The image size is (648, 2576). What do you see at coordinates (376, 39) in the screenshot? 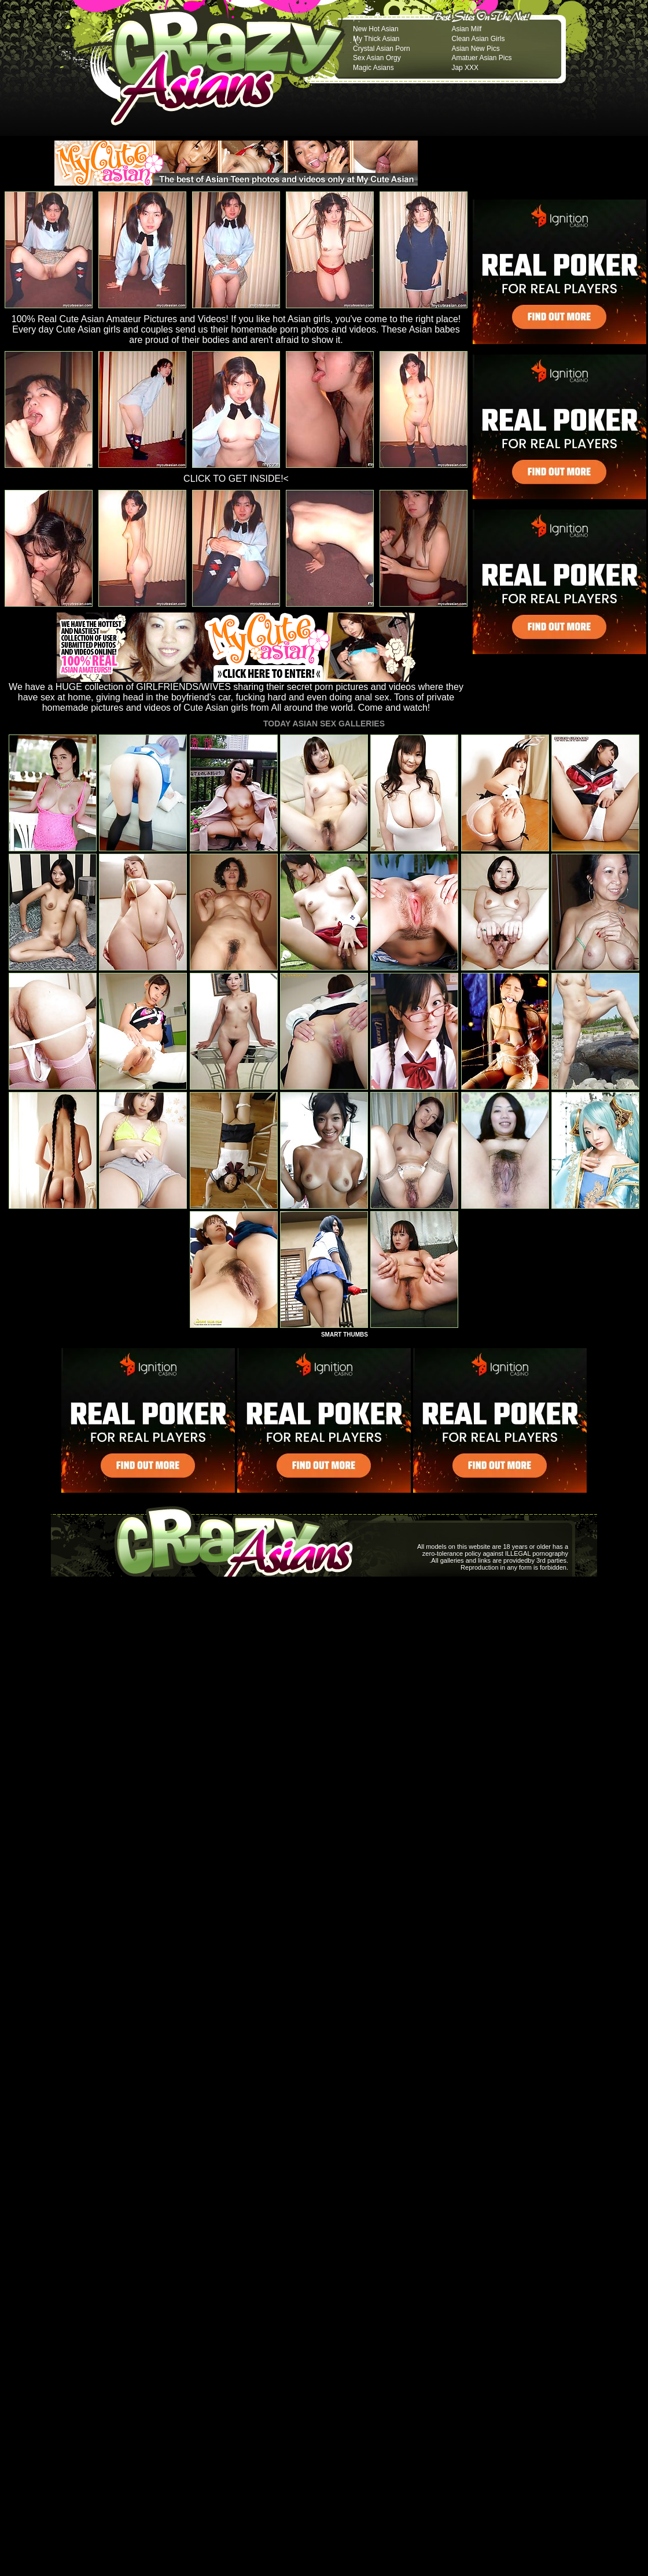
I see `My Thick Asian` at bounding box center [376, 39].